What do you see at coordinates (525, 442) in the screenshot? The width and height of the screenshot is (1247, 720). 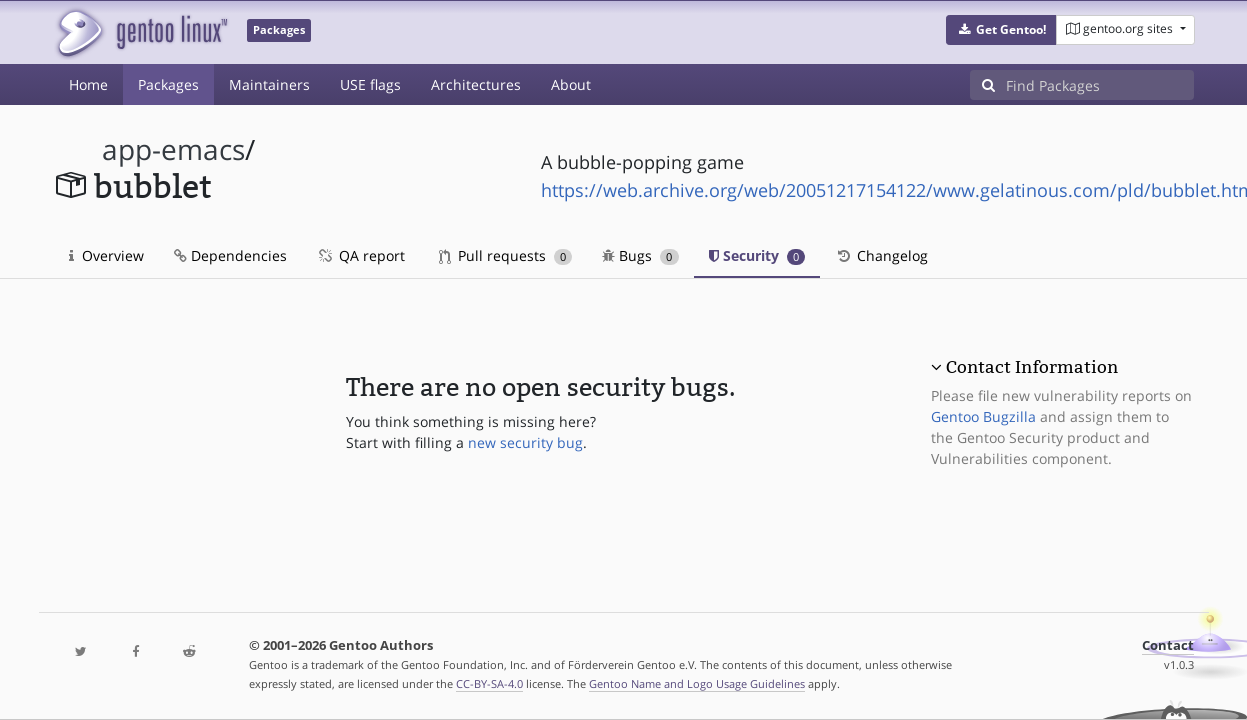 I see `new security bug` at bounding box center [525, 442].